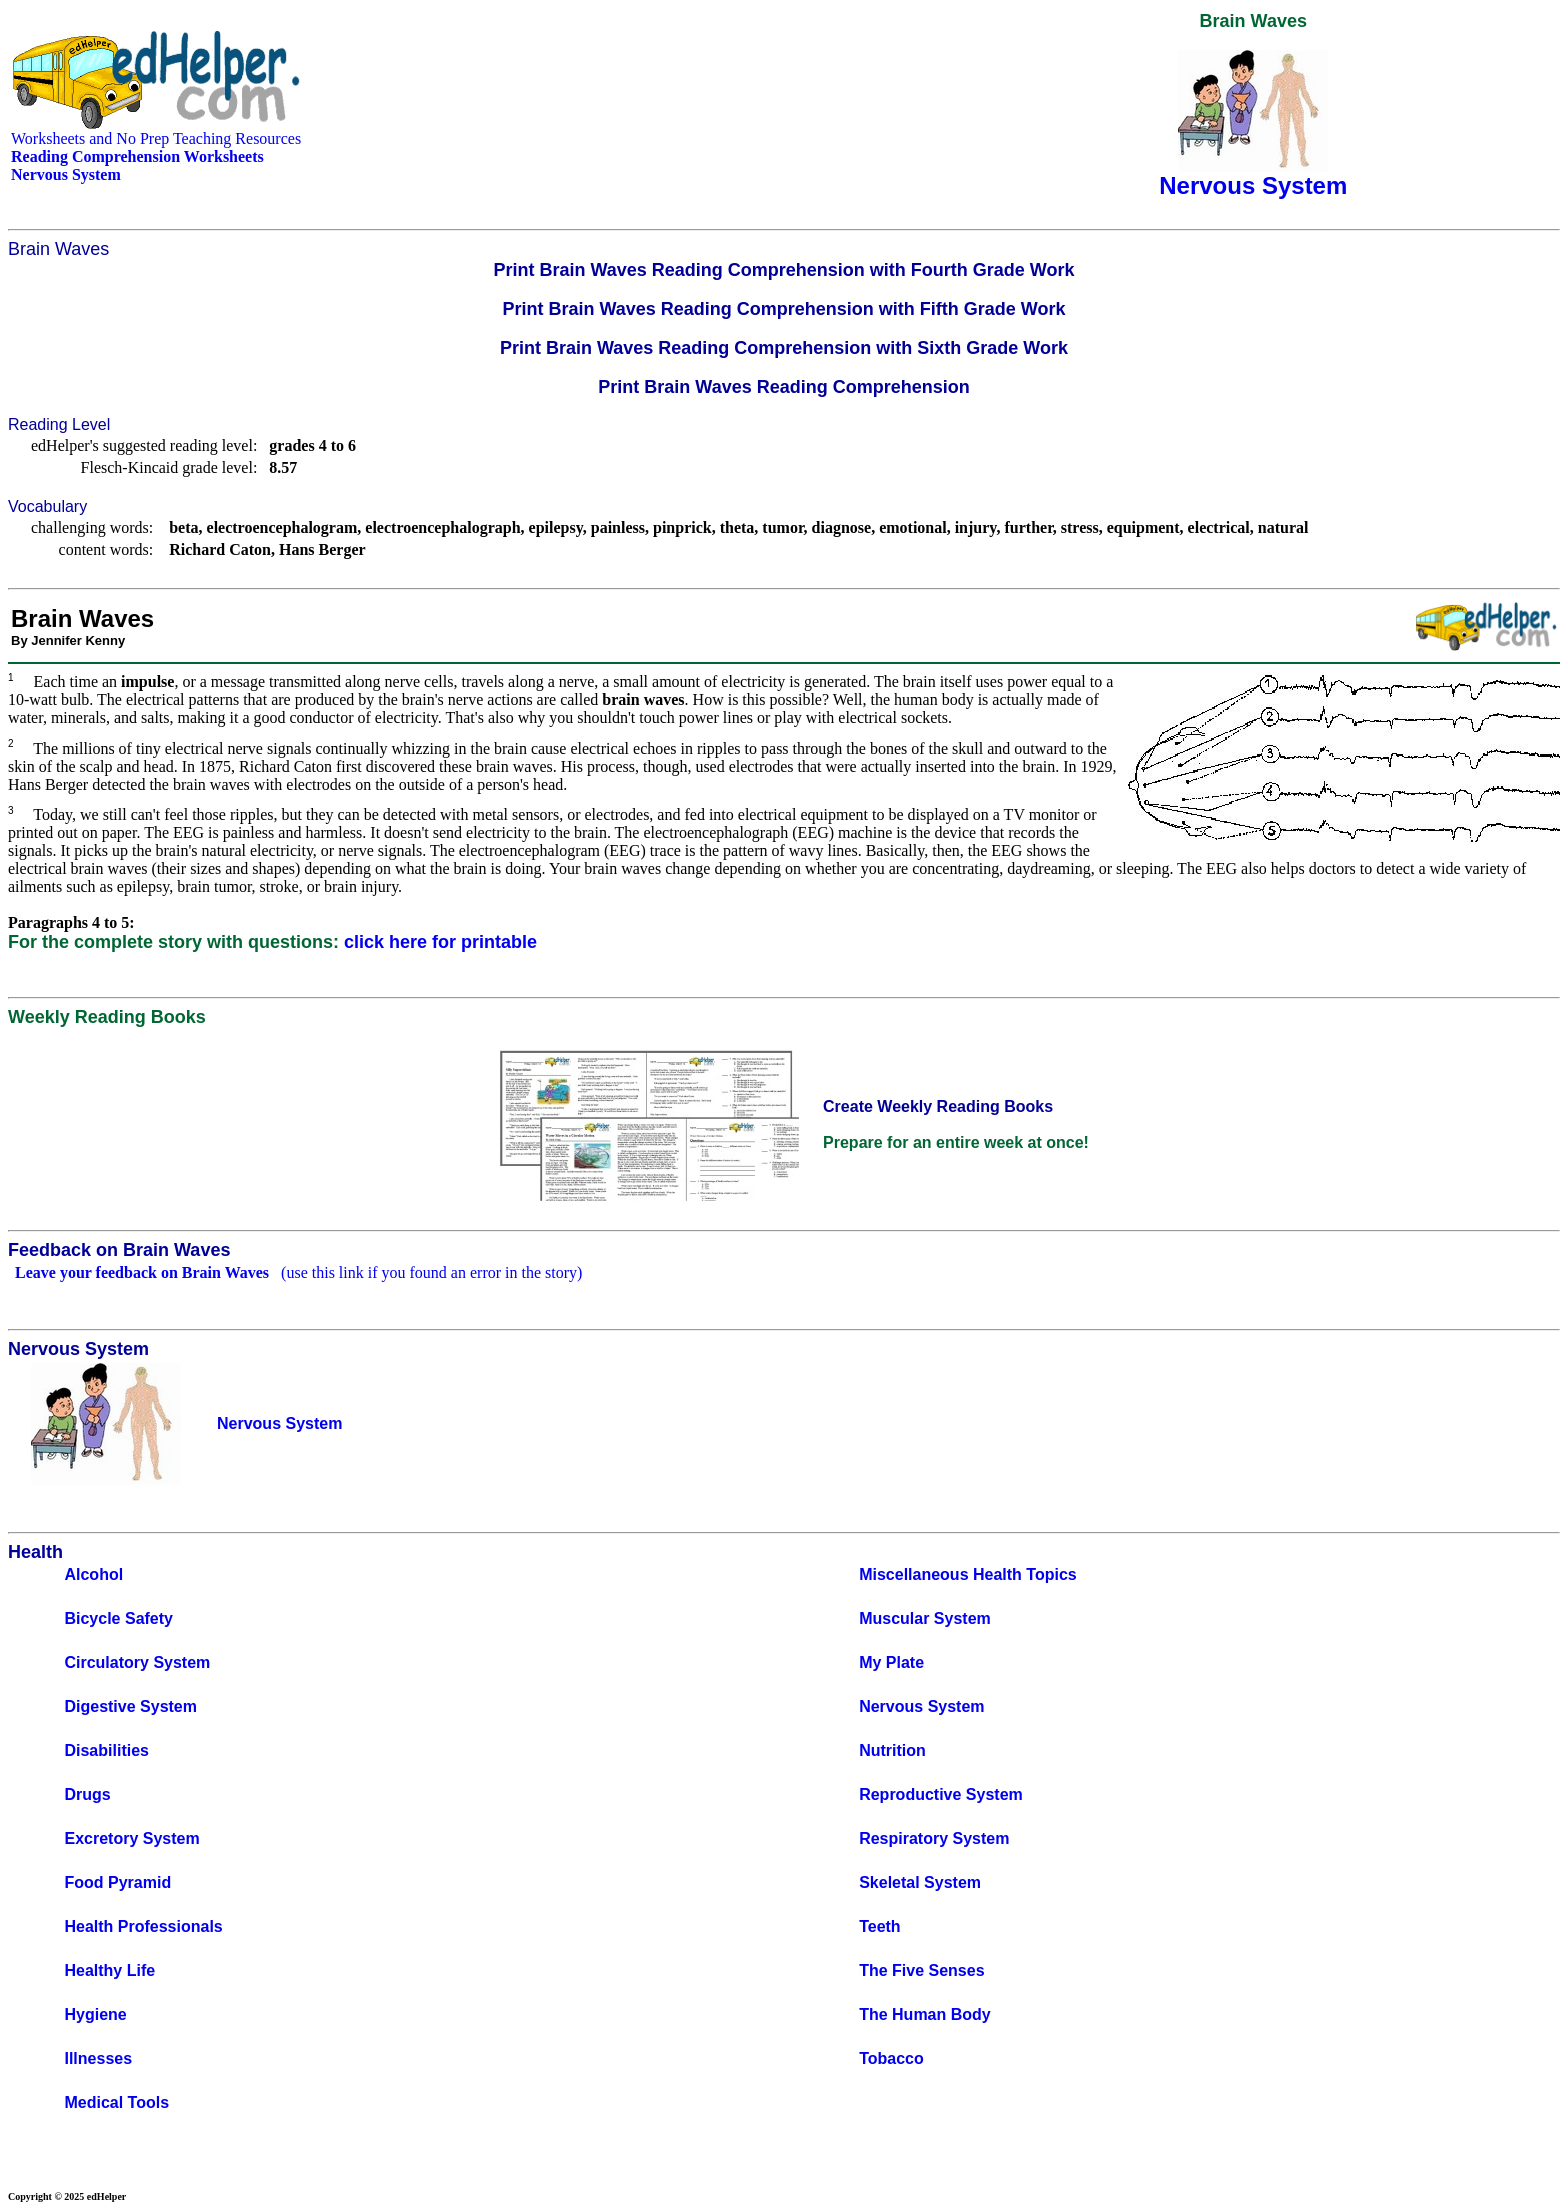 Image resolution: width=1568 pixels, height=2210 pixels. What do you see at coordinates (156, 138) in the screenshot?
I see `Worksheets and No Prep Teaching Resources` at bounding box center [156, 138].